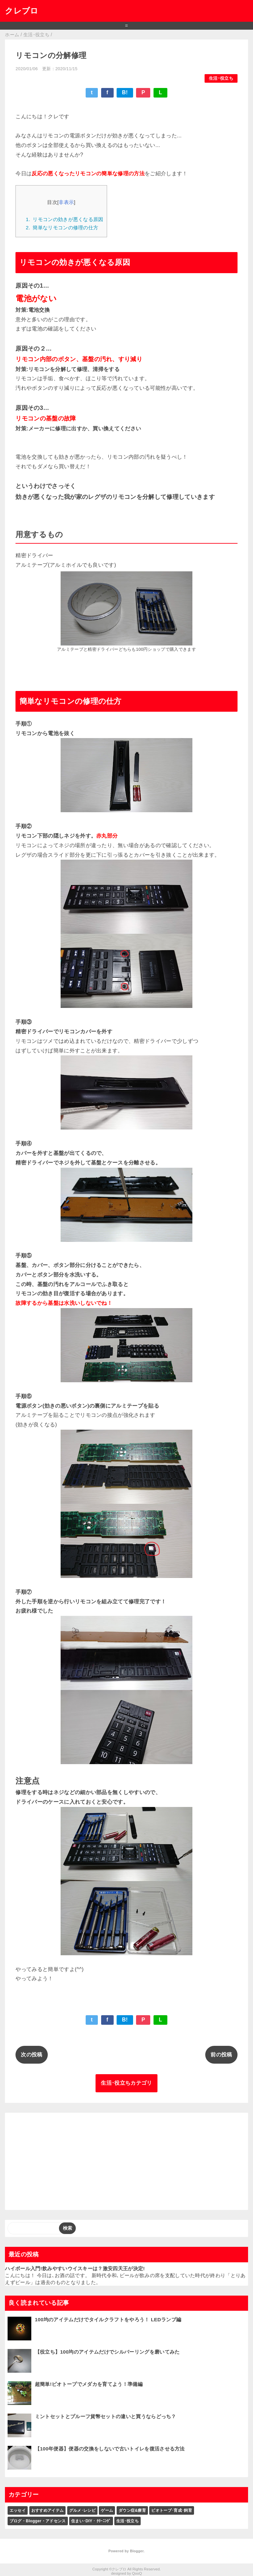 This screenshot has height=2576, width=253. What do you see at coordinates (47, 2510) in the screenshot?
I see `おすすめアイテム` at bounding box center [47, 2510].